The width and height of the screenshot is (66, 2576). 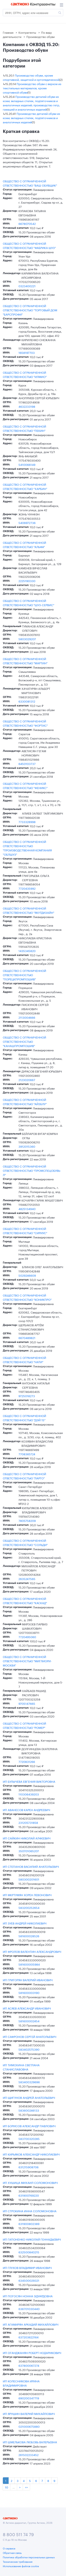 What do you see at coordinates (26, 1395) in the screenshot?
I see `9725018273` at bounding box center [26, 1395].